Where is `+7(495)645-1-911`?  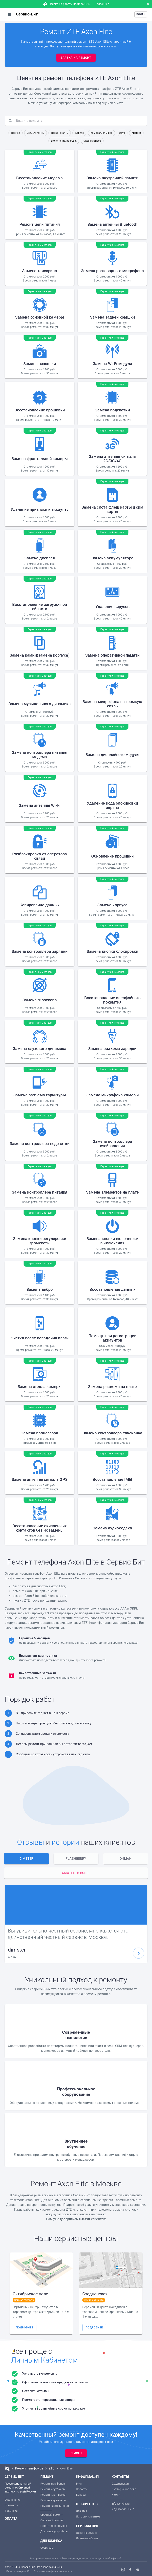 +7(495)645-1-911 is located at coordinates (123, 2509).